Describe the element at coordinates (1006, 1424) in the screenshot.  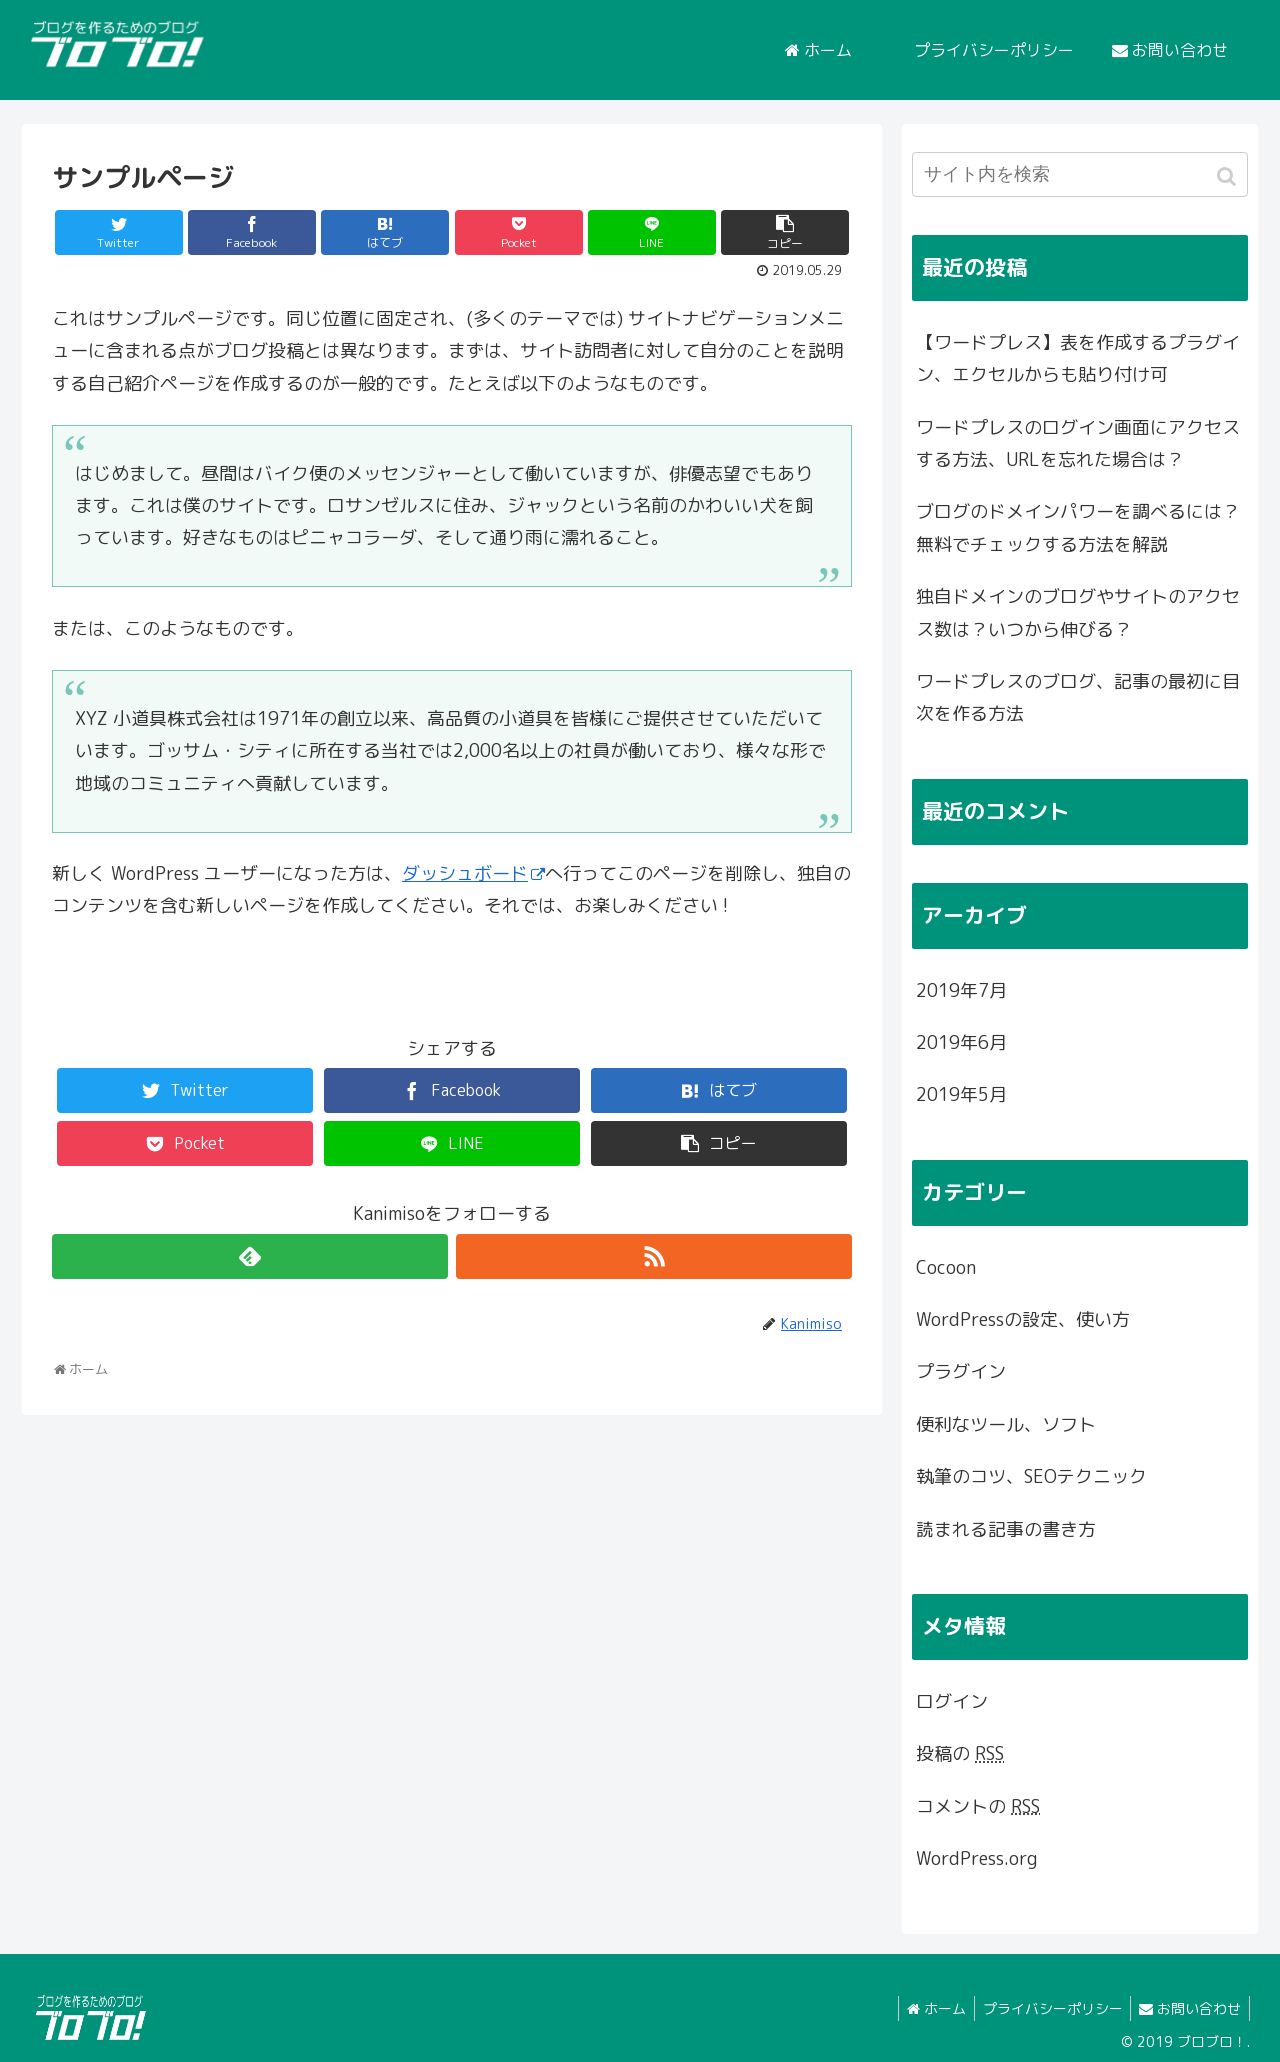
I see `便利なツール、ソフト` at that location.